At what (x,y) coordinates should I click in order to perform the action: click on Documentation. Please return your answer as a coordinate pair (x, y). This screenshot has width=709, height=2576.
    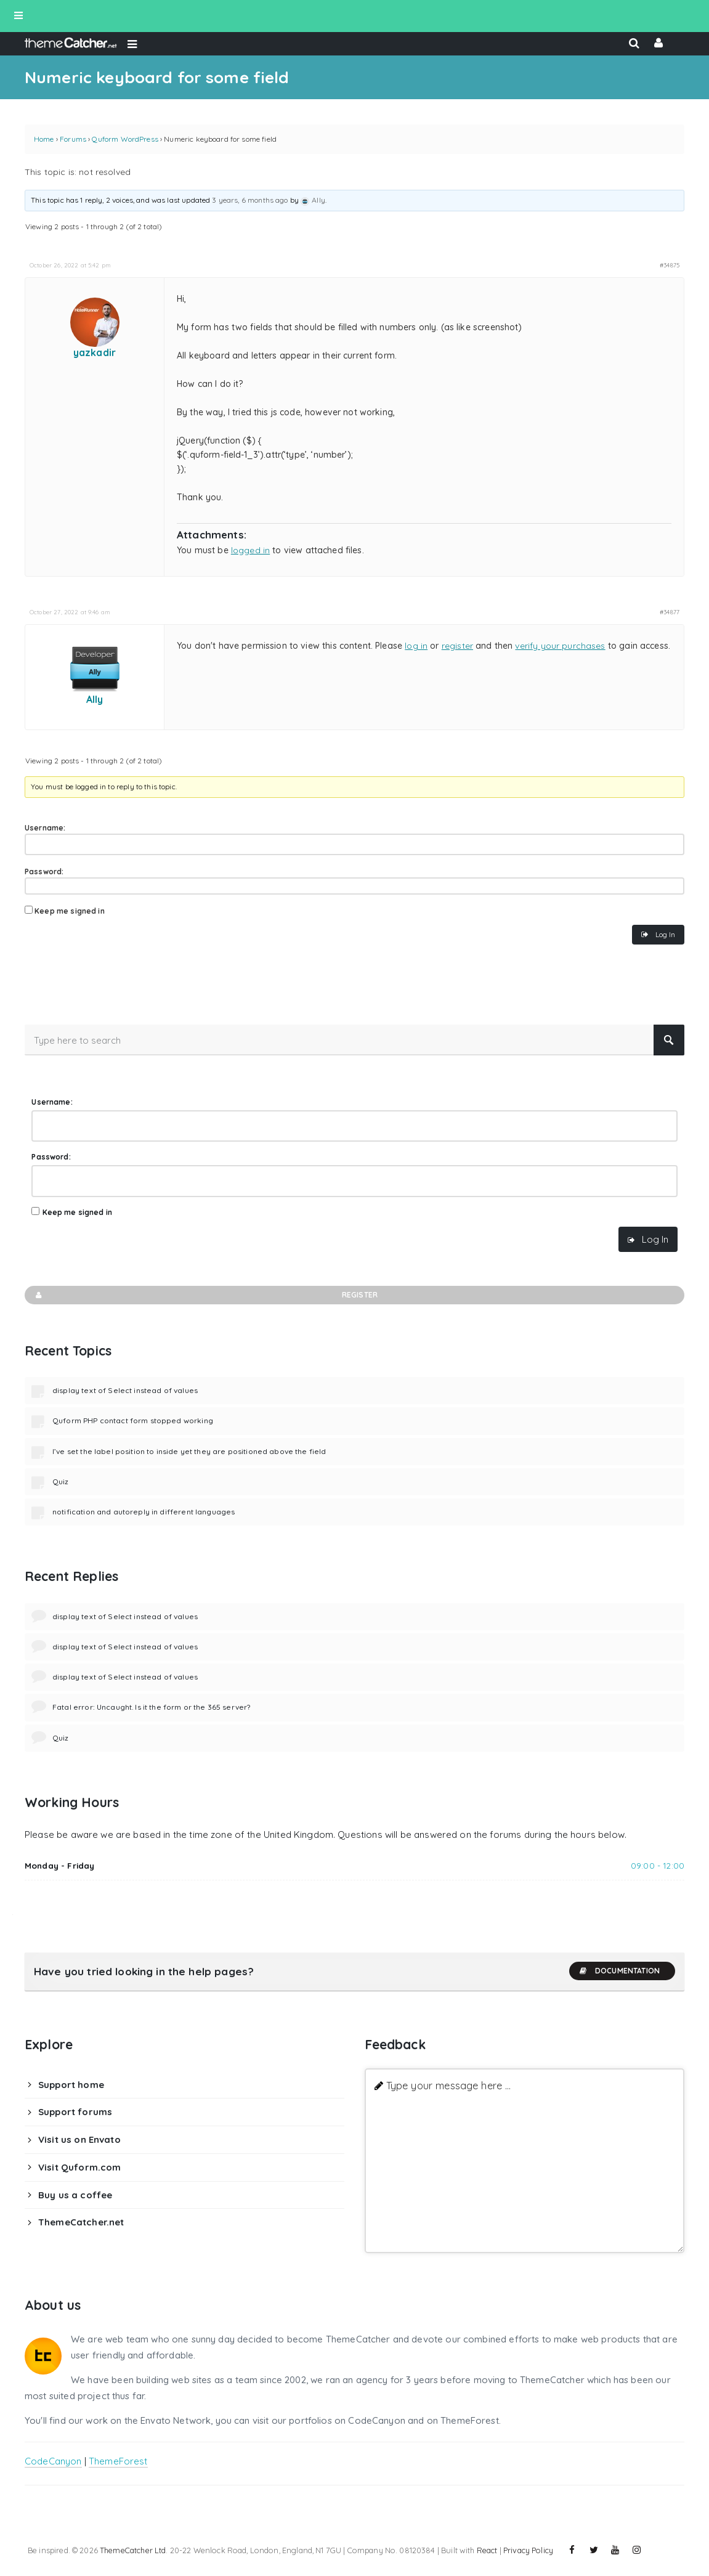
    Looking at the image, I should click on (619, 1971).